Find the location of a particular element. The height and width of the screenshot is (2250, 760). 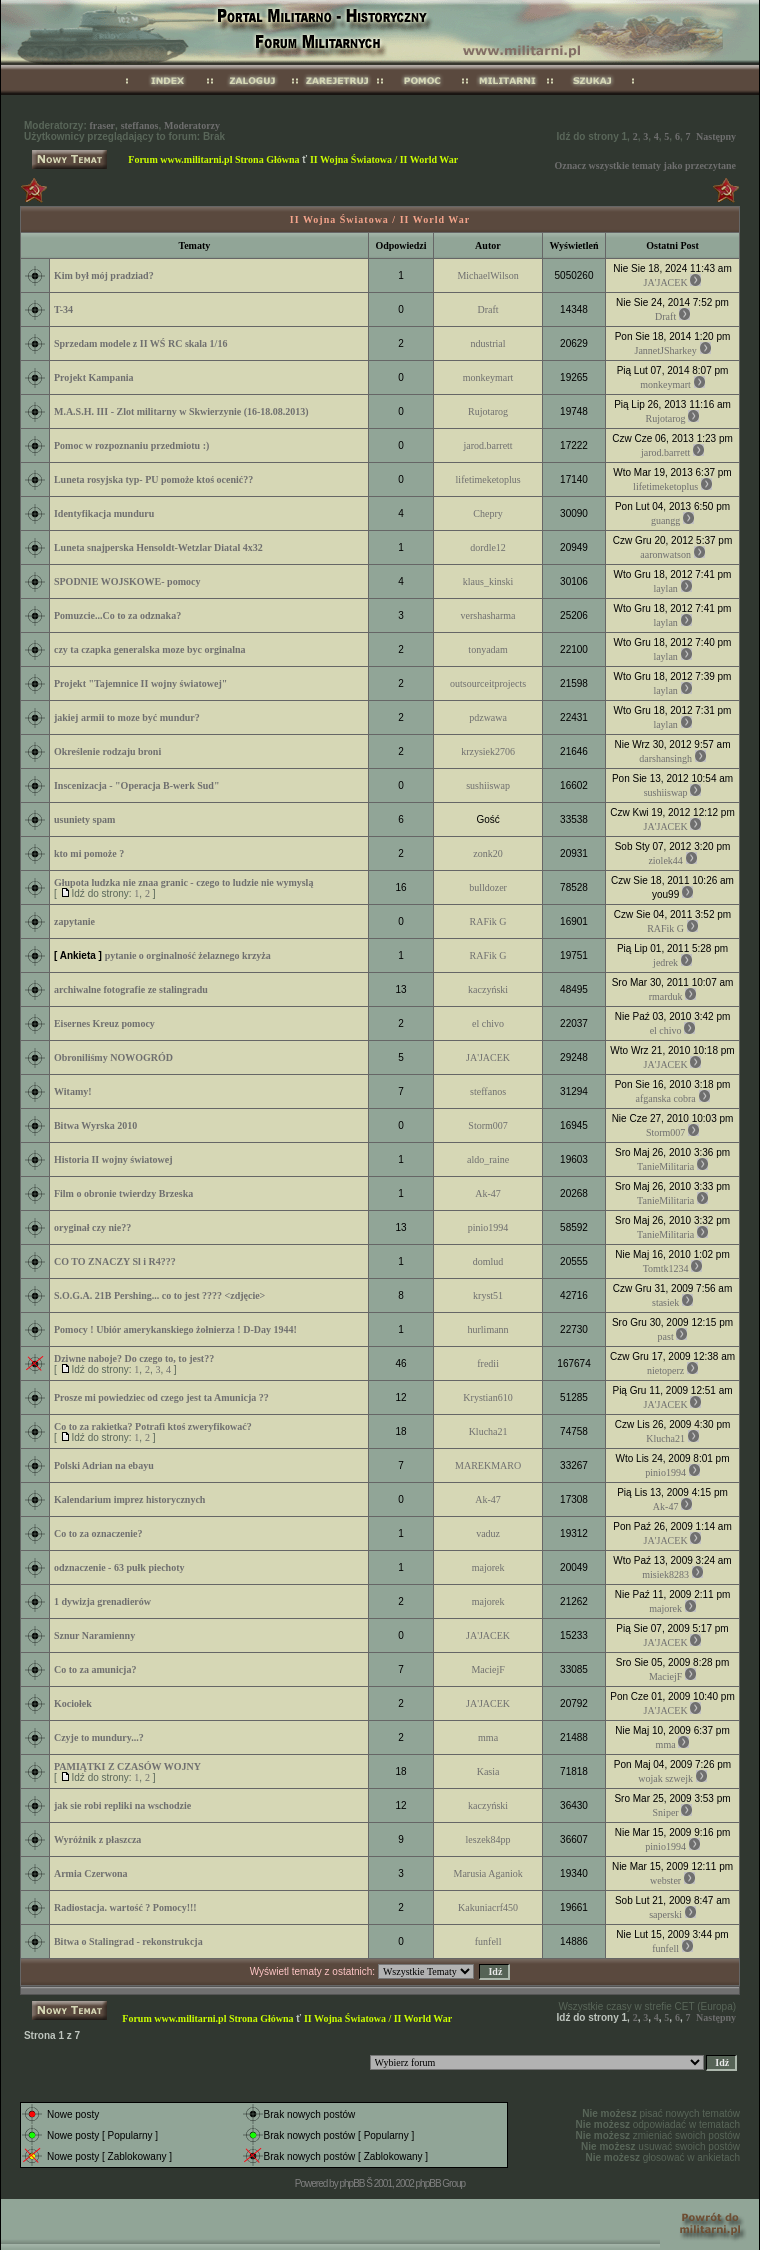

SPODNIE WOJSKOWE- pomocy is located at coordinates (127, 581).